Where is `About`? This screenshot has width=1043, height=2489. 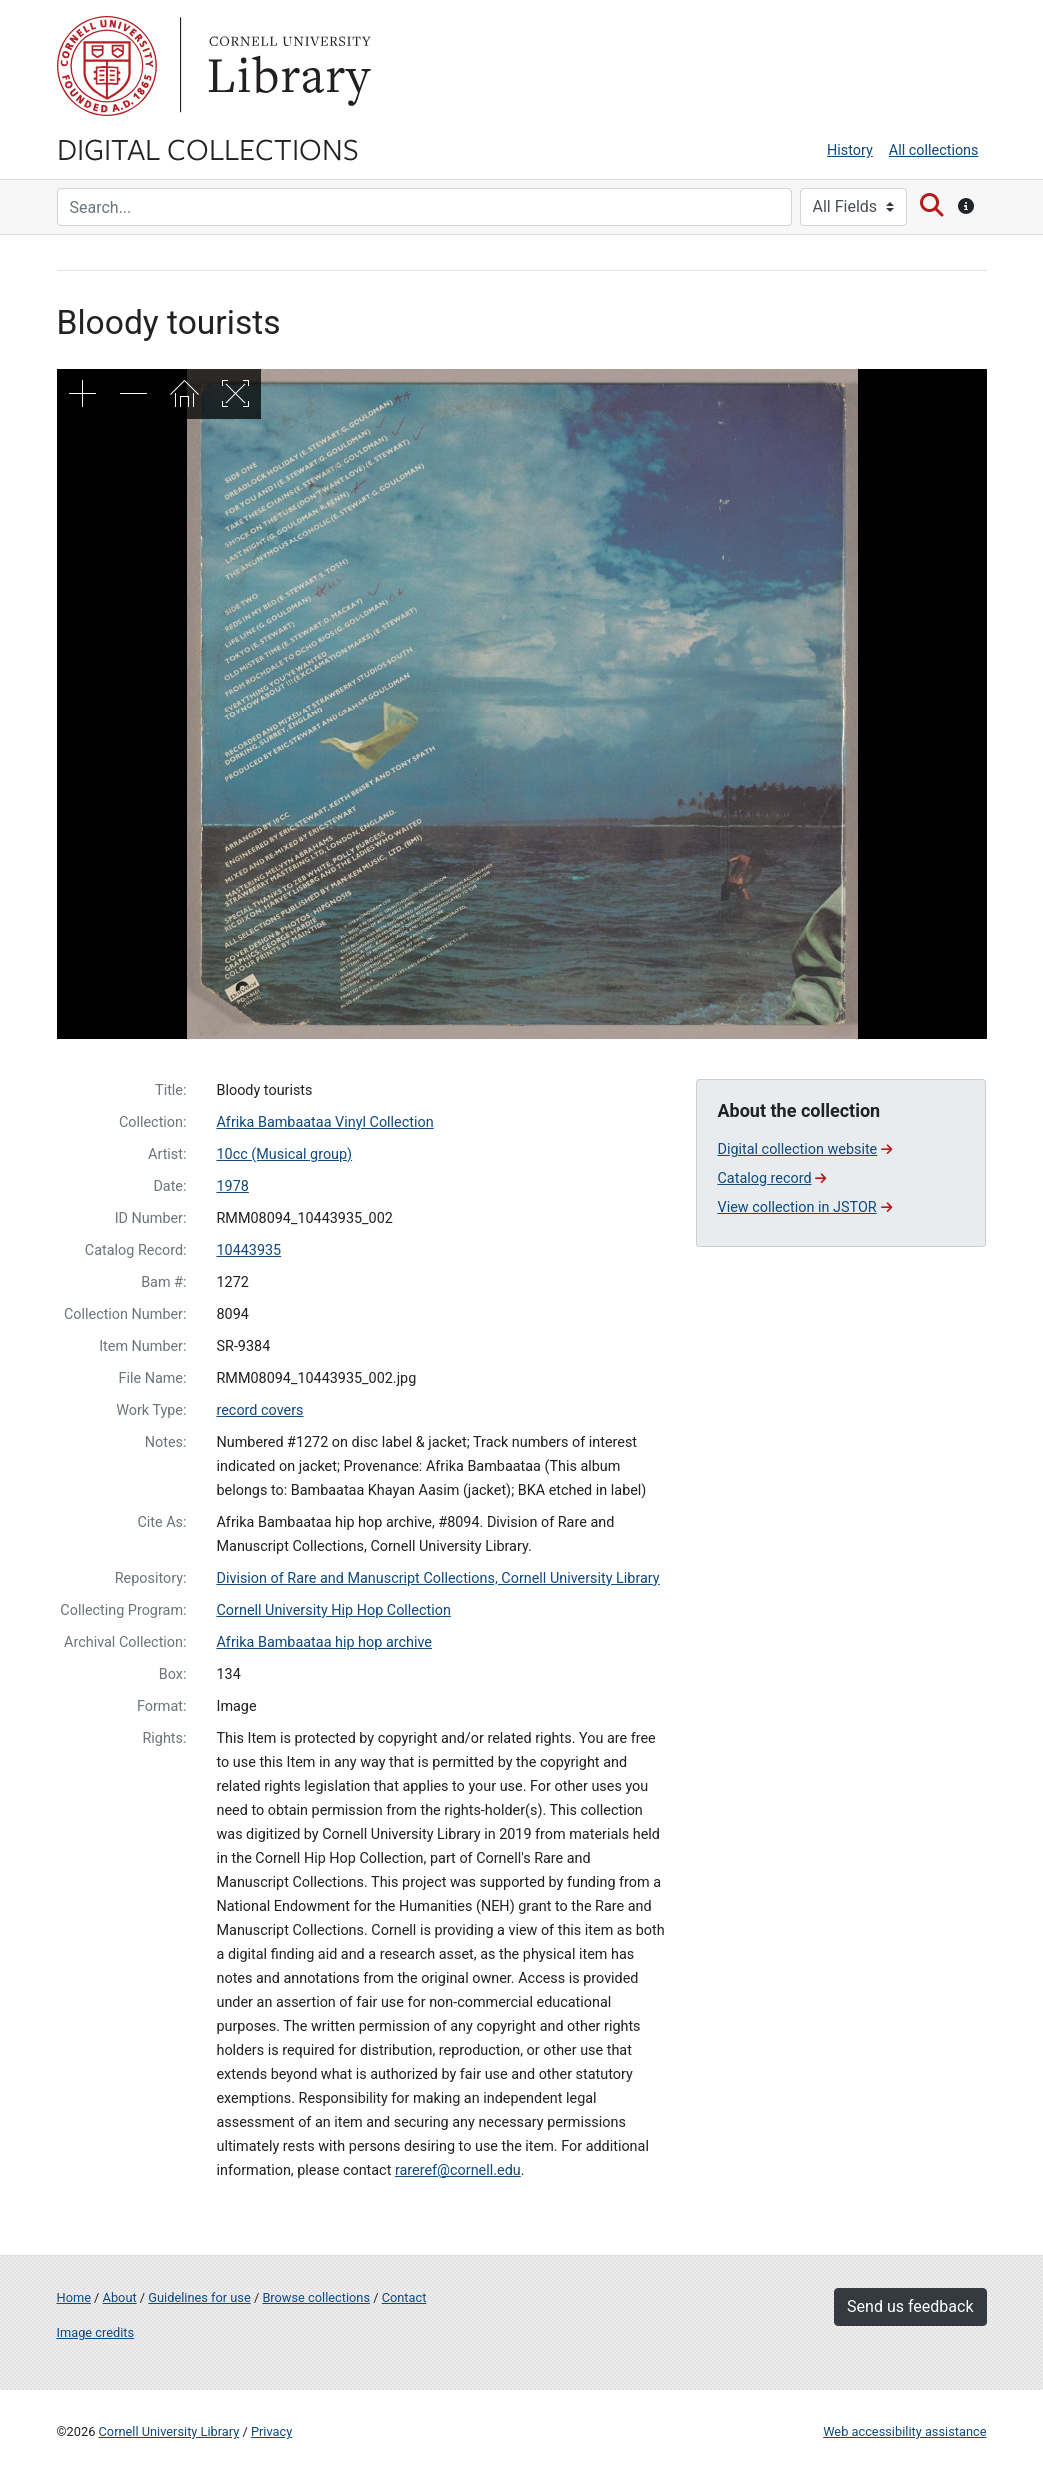
About is located at coordinates (120, 2297).